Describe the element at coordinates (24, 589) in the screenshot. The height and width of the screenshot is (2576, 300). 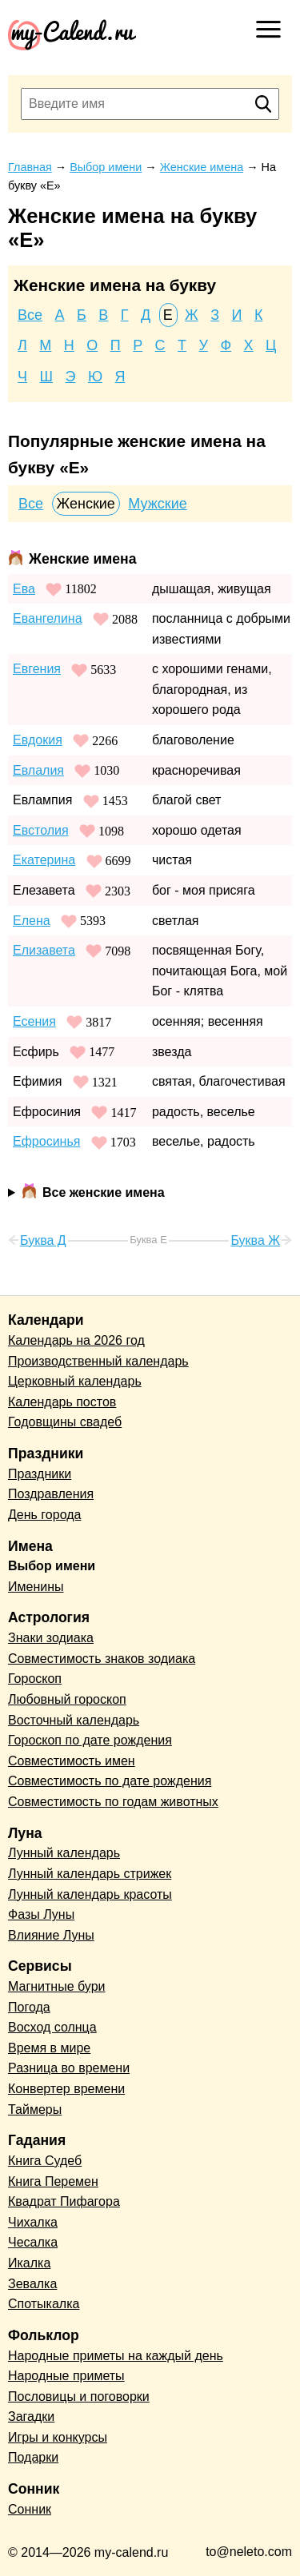
I see `Ева` at that location.